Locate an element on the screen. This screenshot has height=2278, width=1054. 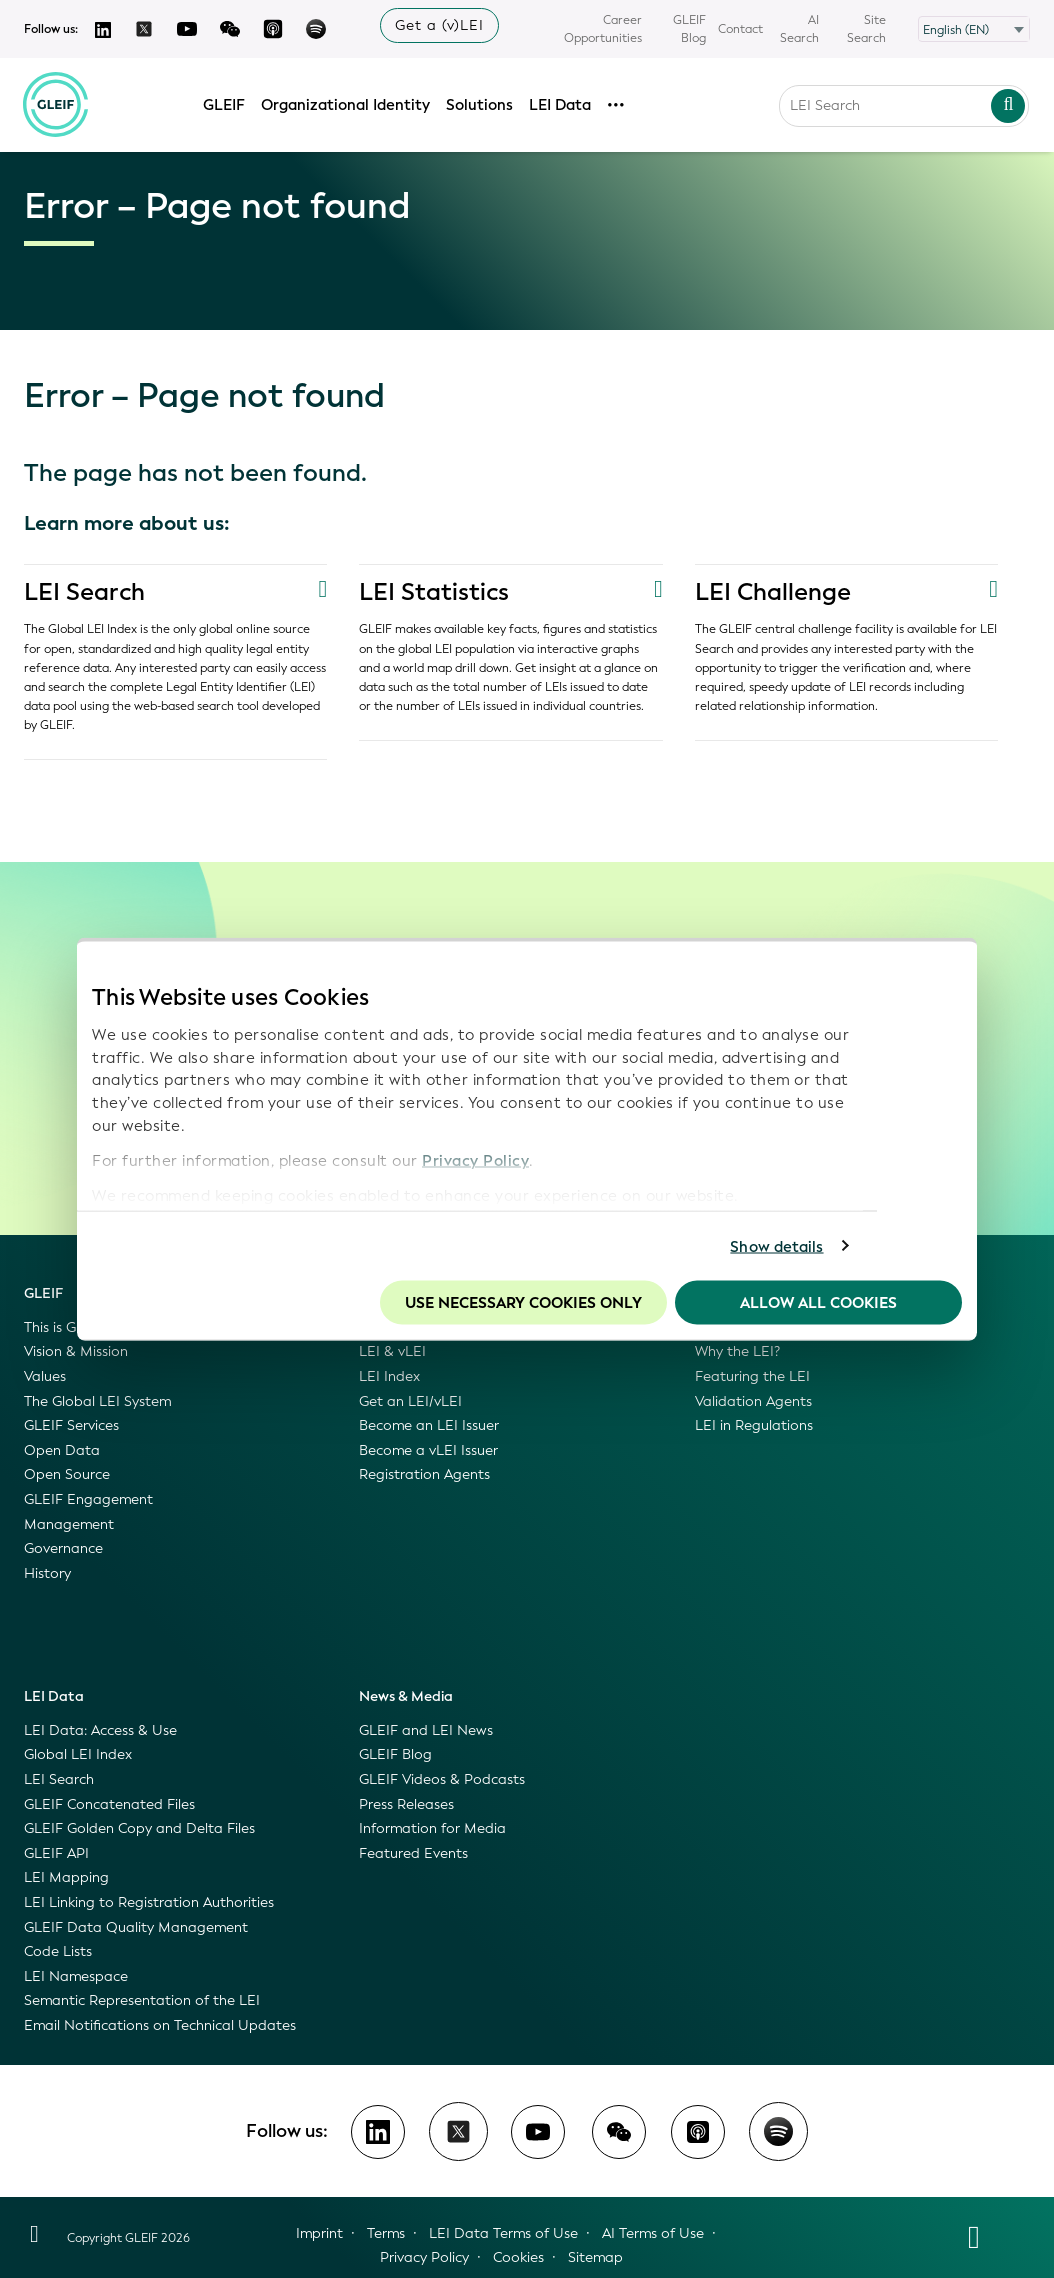
Career Opportunities is located at coordinates (603, 29).